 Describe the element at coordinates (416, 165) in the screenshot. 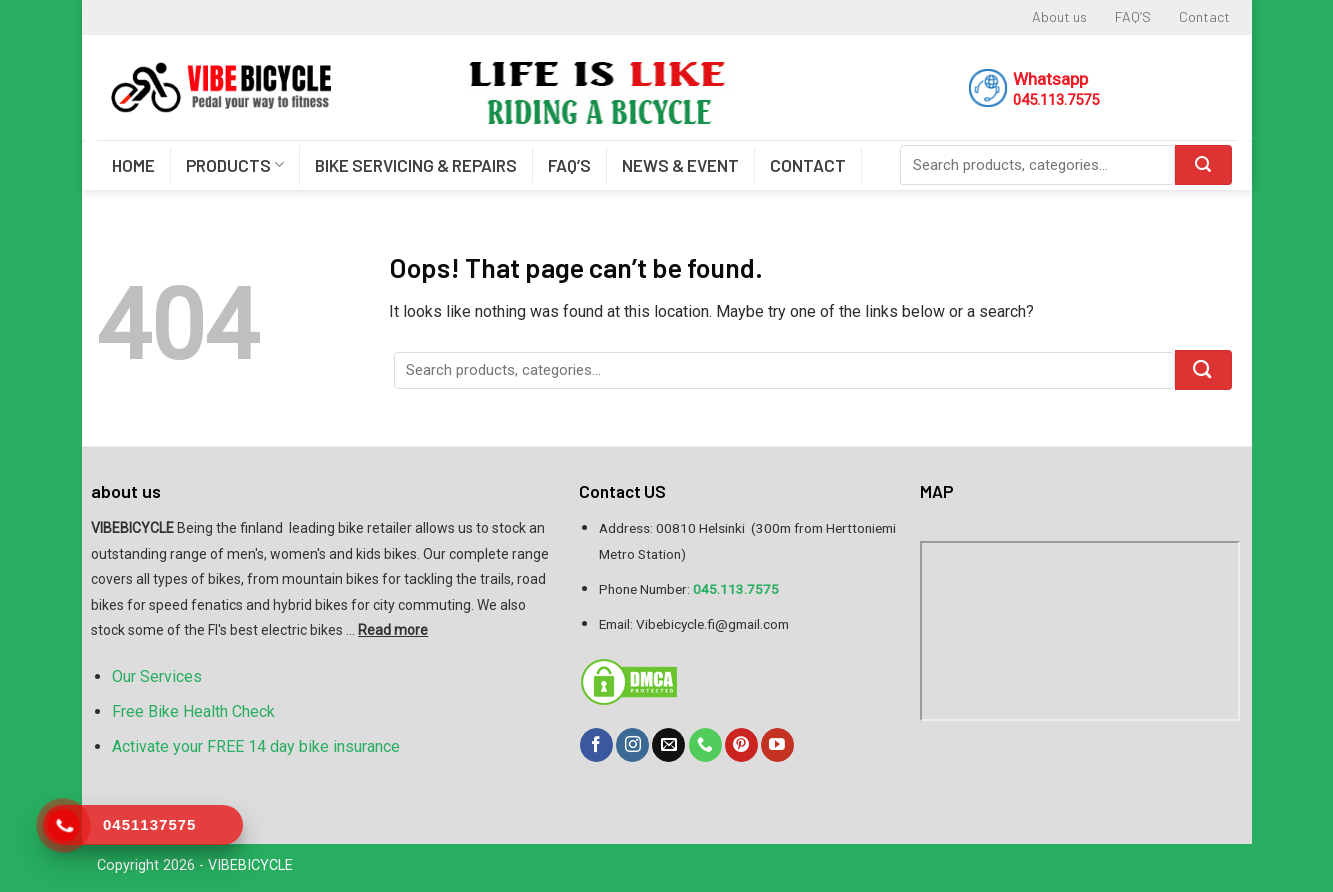

I see `BIKE SERVICING & REPAIRS` at that location.